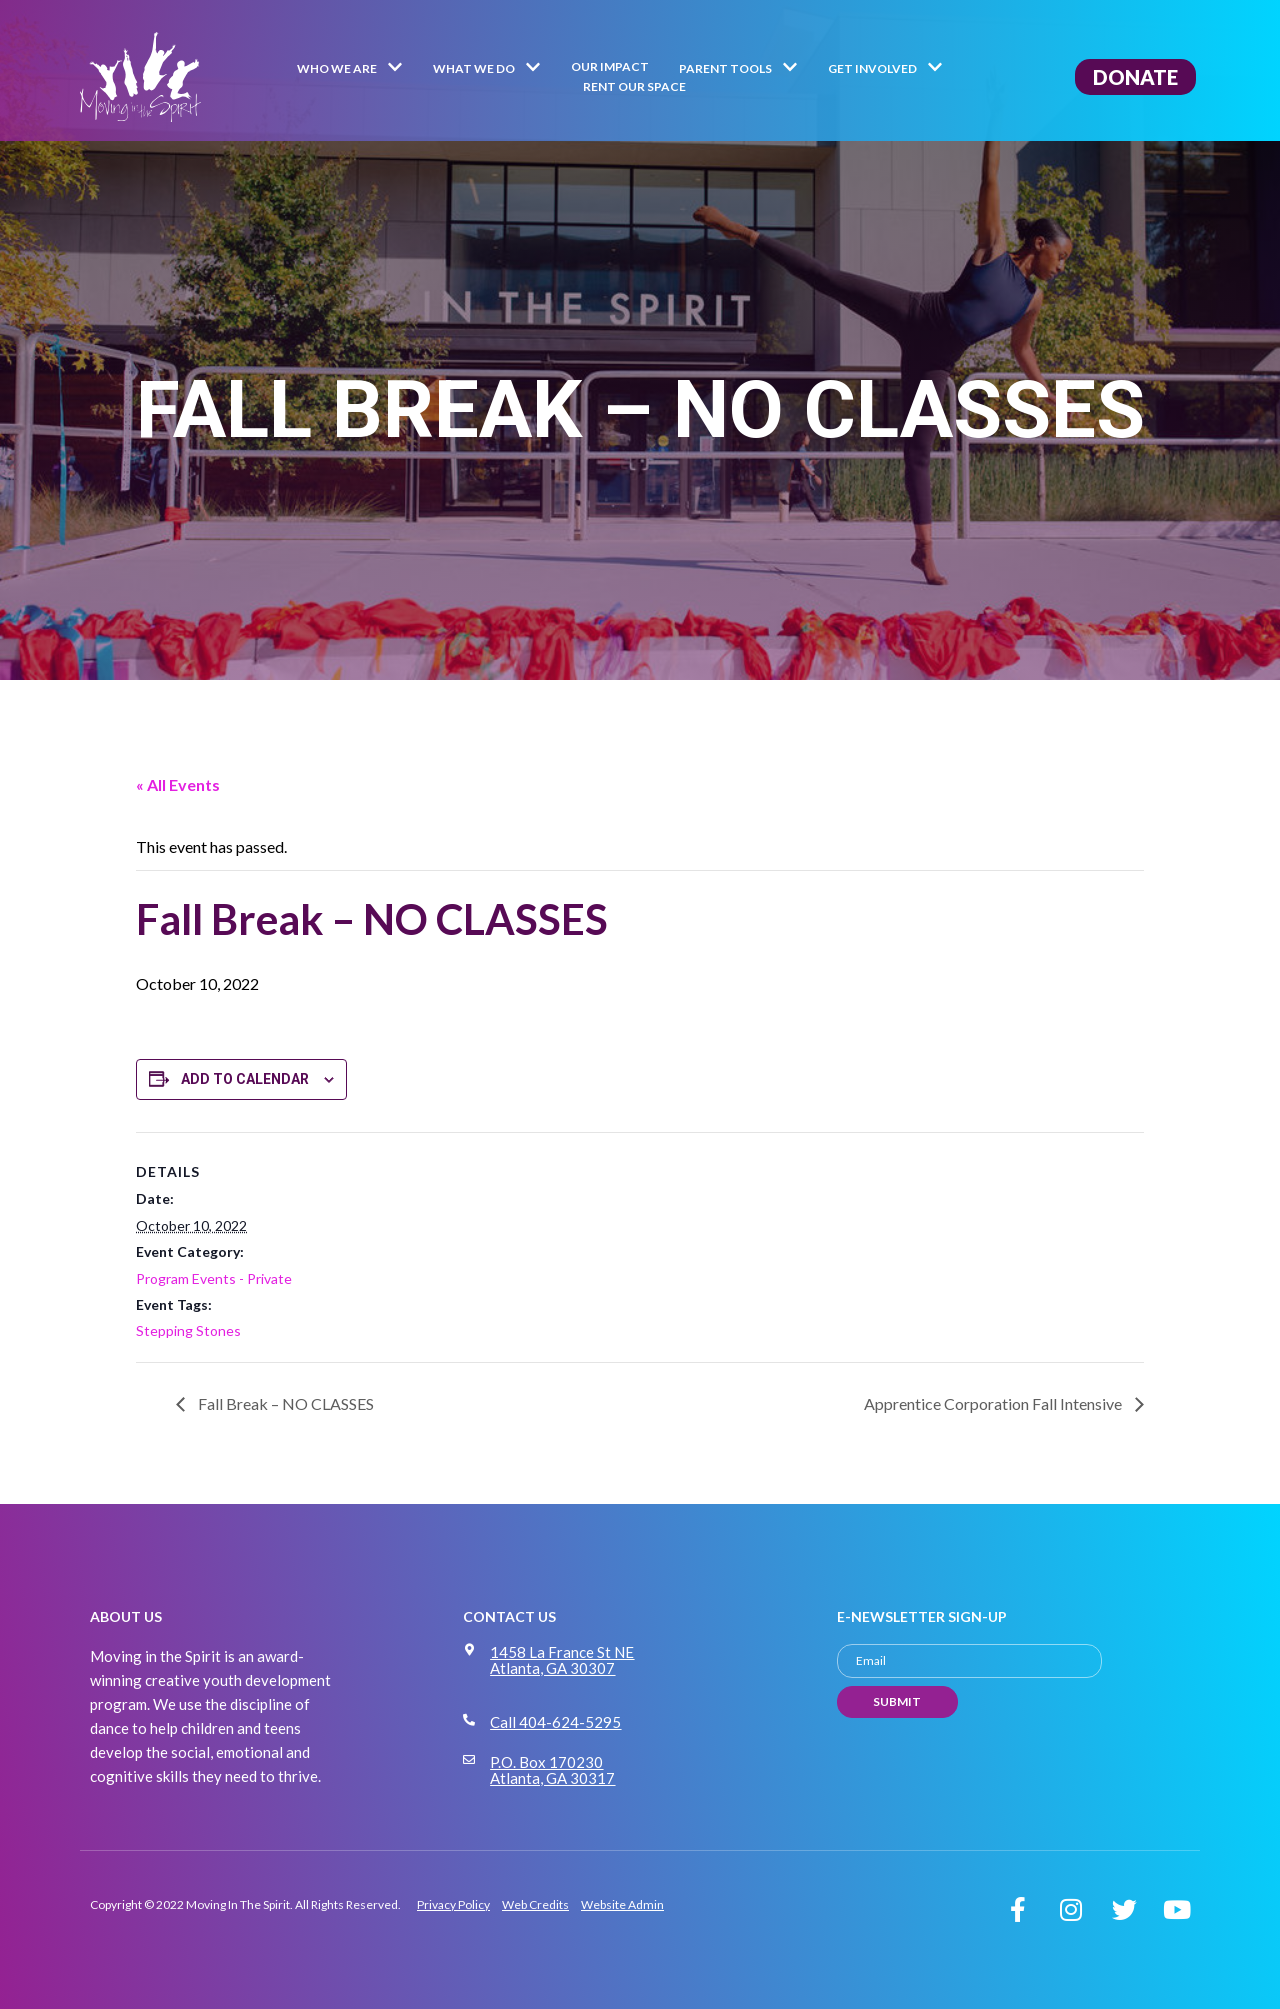 The width and height of the screenshot is (1280, 2009). What do you see at coordinates (350, 69) in the screenshot?
I see `Who We Are` at bounding box center [350, 69].